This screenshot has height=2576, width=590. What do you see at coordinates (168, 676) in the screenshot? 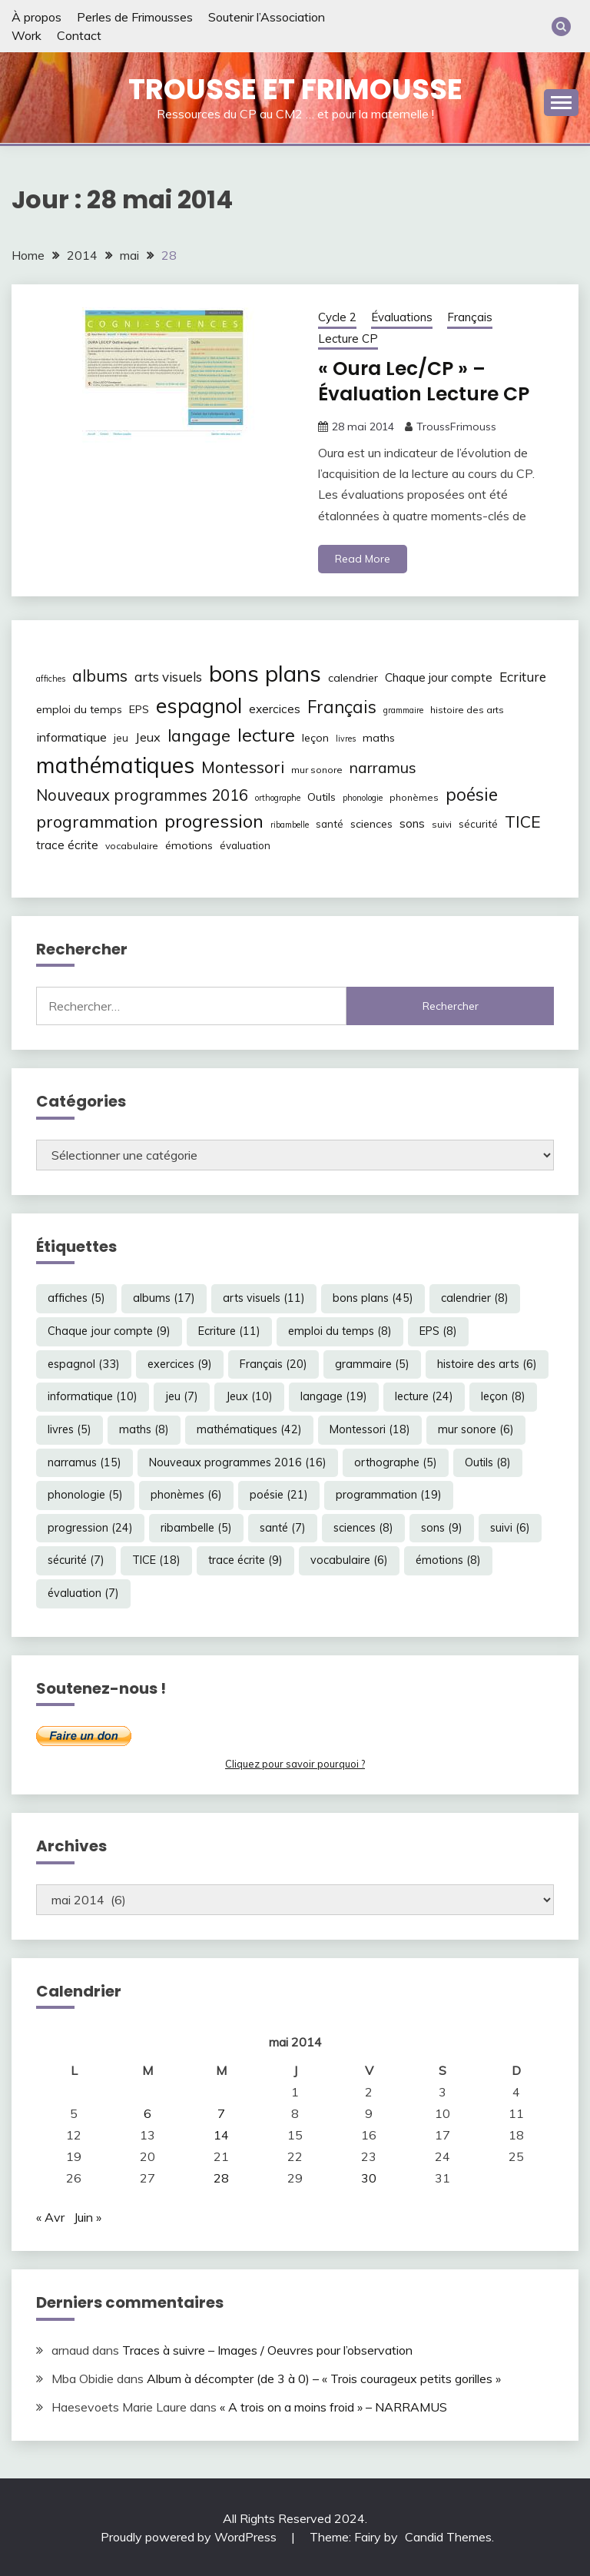
I see `arts visuels [arts visuels (11 éléments)]` at bounding box center [168, 676].